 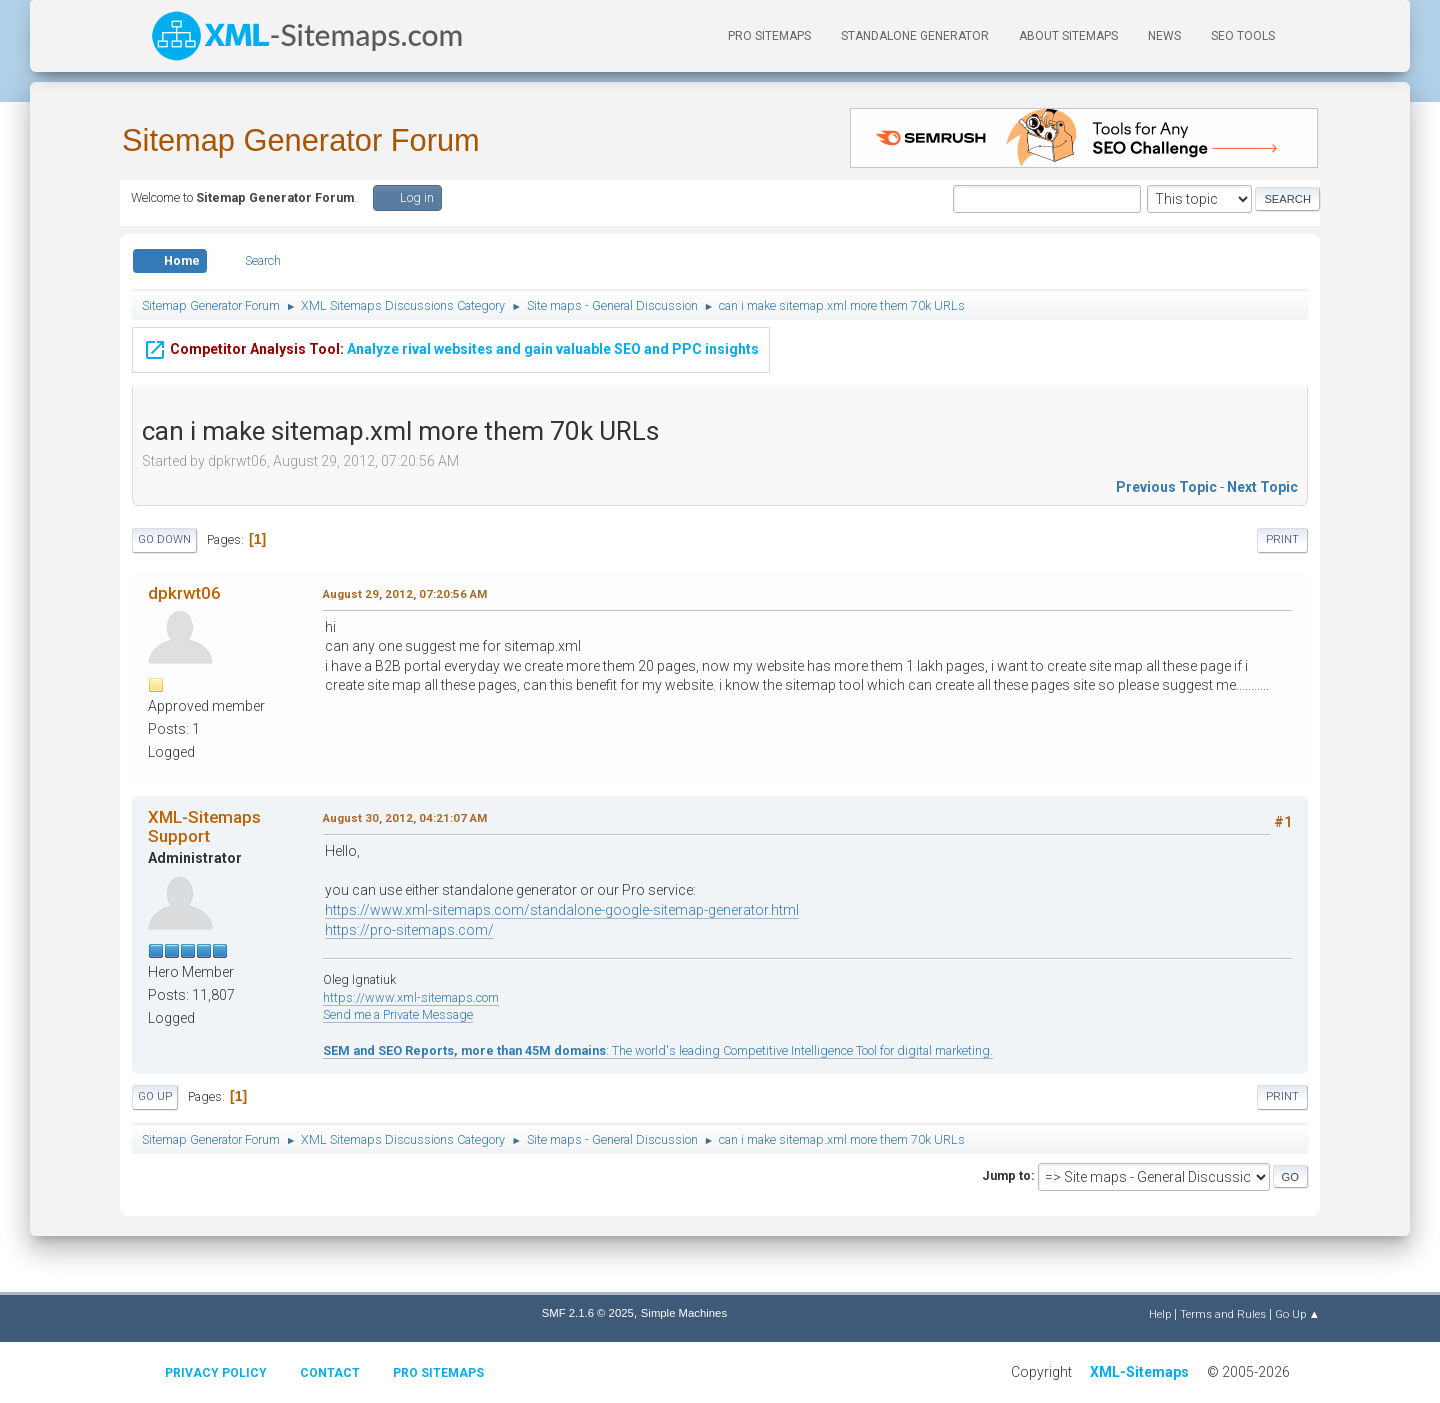 I want to click on August 30, 2012, 04:21:07 AM, so click(x=405, y=818).